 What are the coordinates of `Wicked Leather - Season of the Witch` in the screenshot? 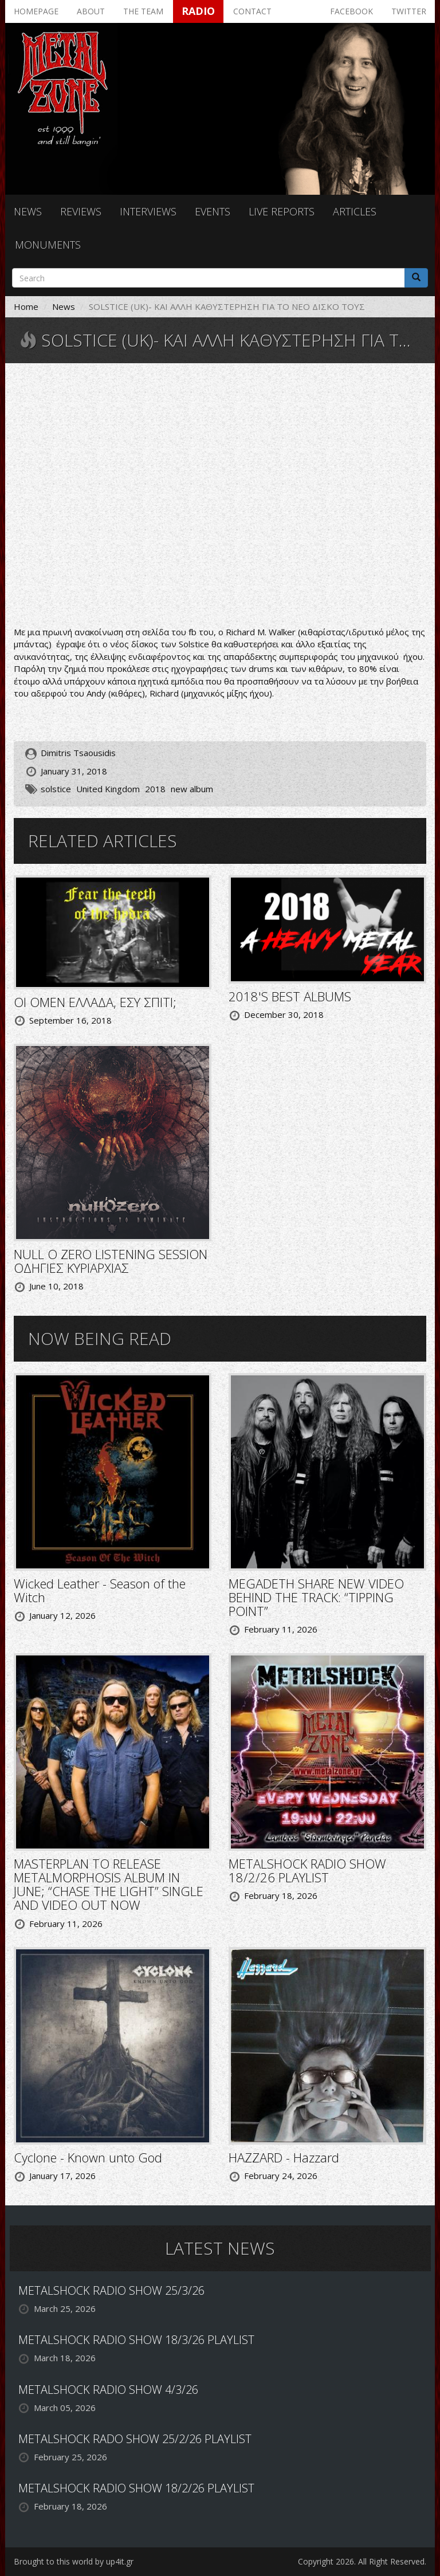 It's located at (100, 1590).